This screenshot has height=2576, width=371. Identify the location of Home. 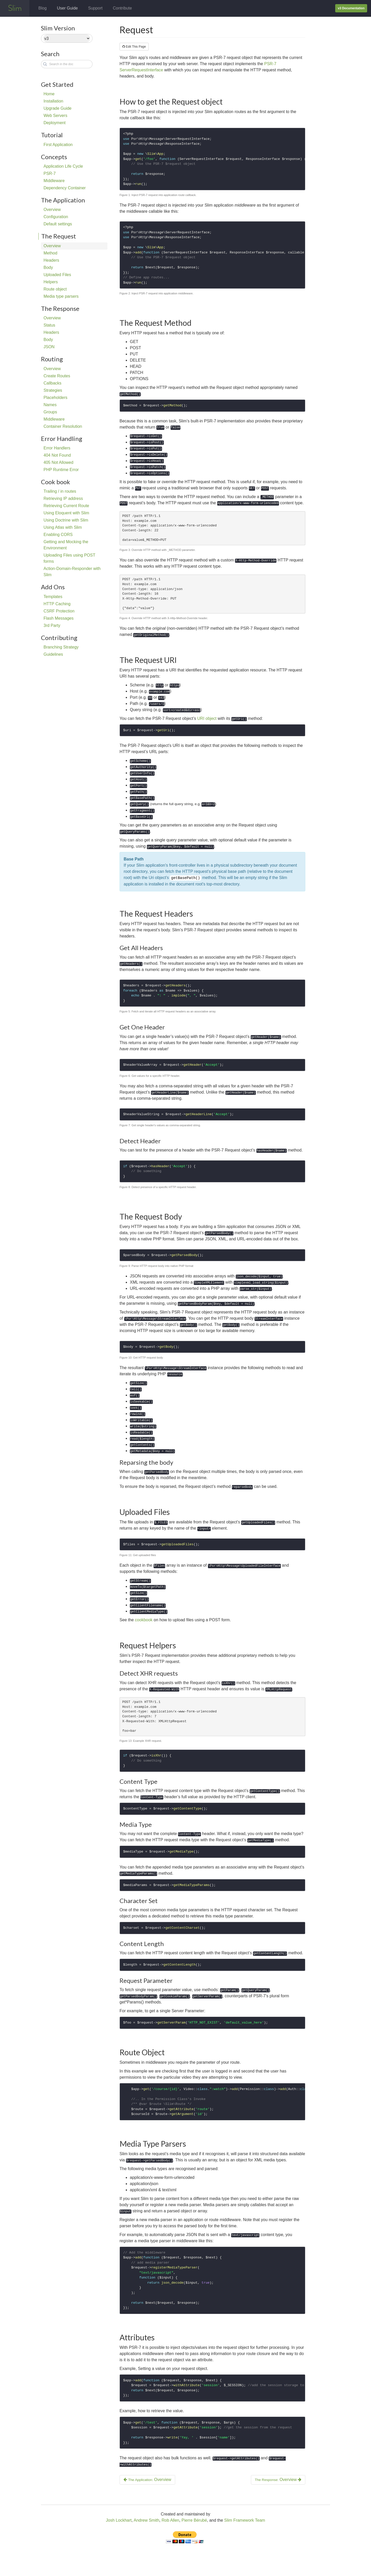
(49, 94).